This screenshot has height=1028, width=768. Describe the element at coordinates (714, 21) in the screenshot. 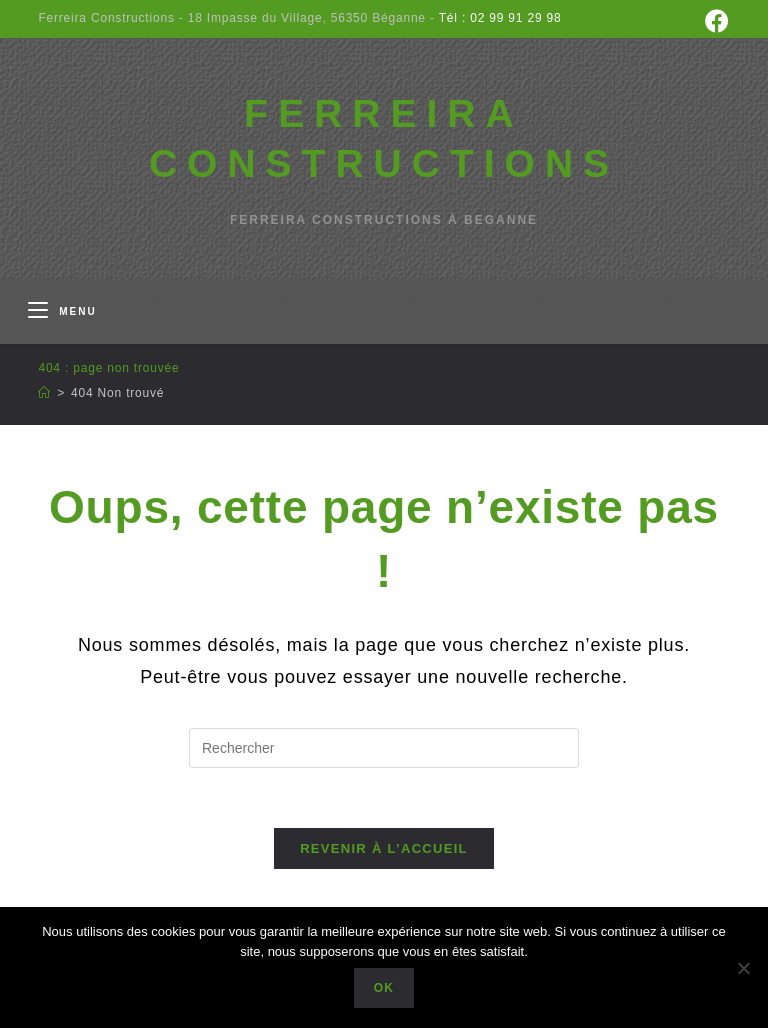

I see `[Facebook (opens in a new tab)]` at that location.